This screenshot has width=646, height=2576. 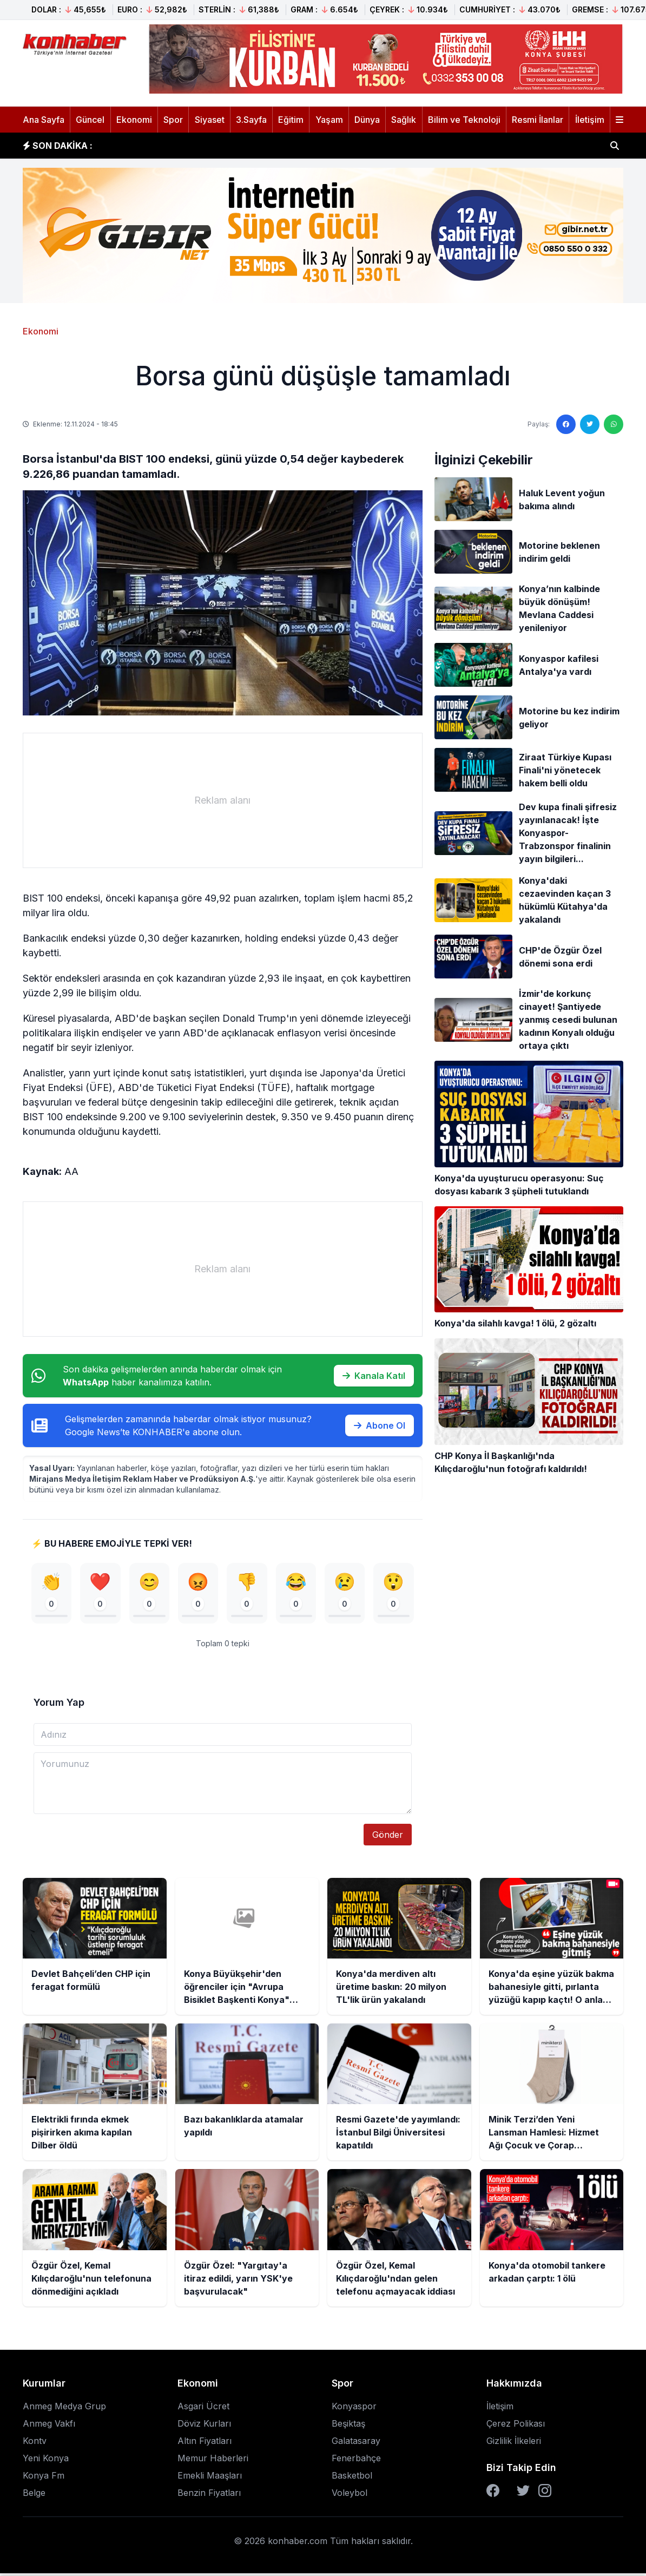 I want to click on [Advertisement], so click(x=222, y=800).